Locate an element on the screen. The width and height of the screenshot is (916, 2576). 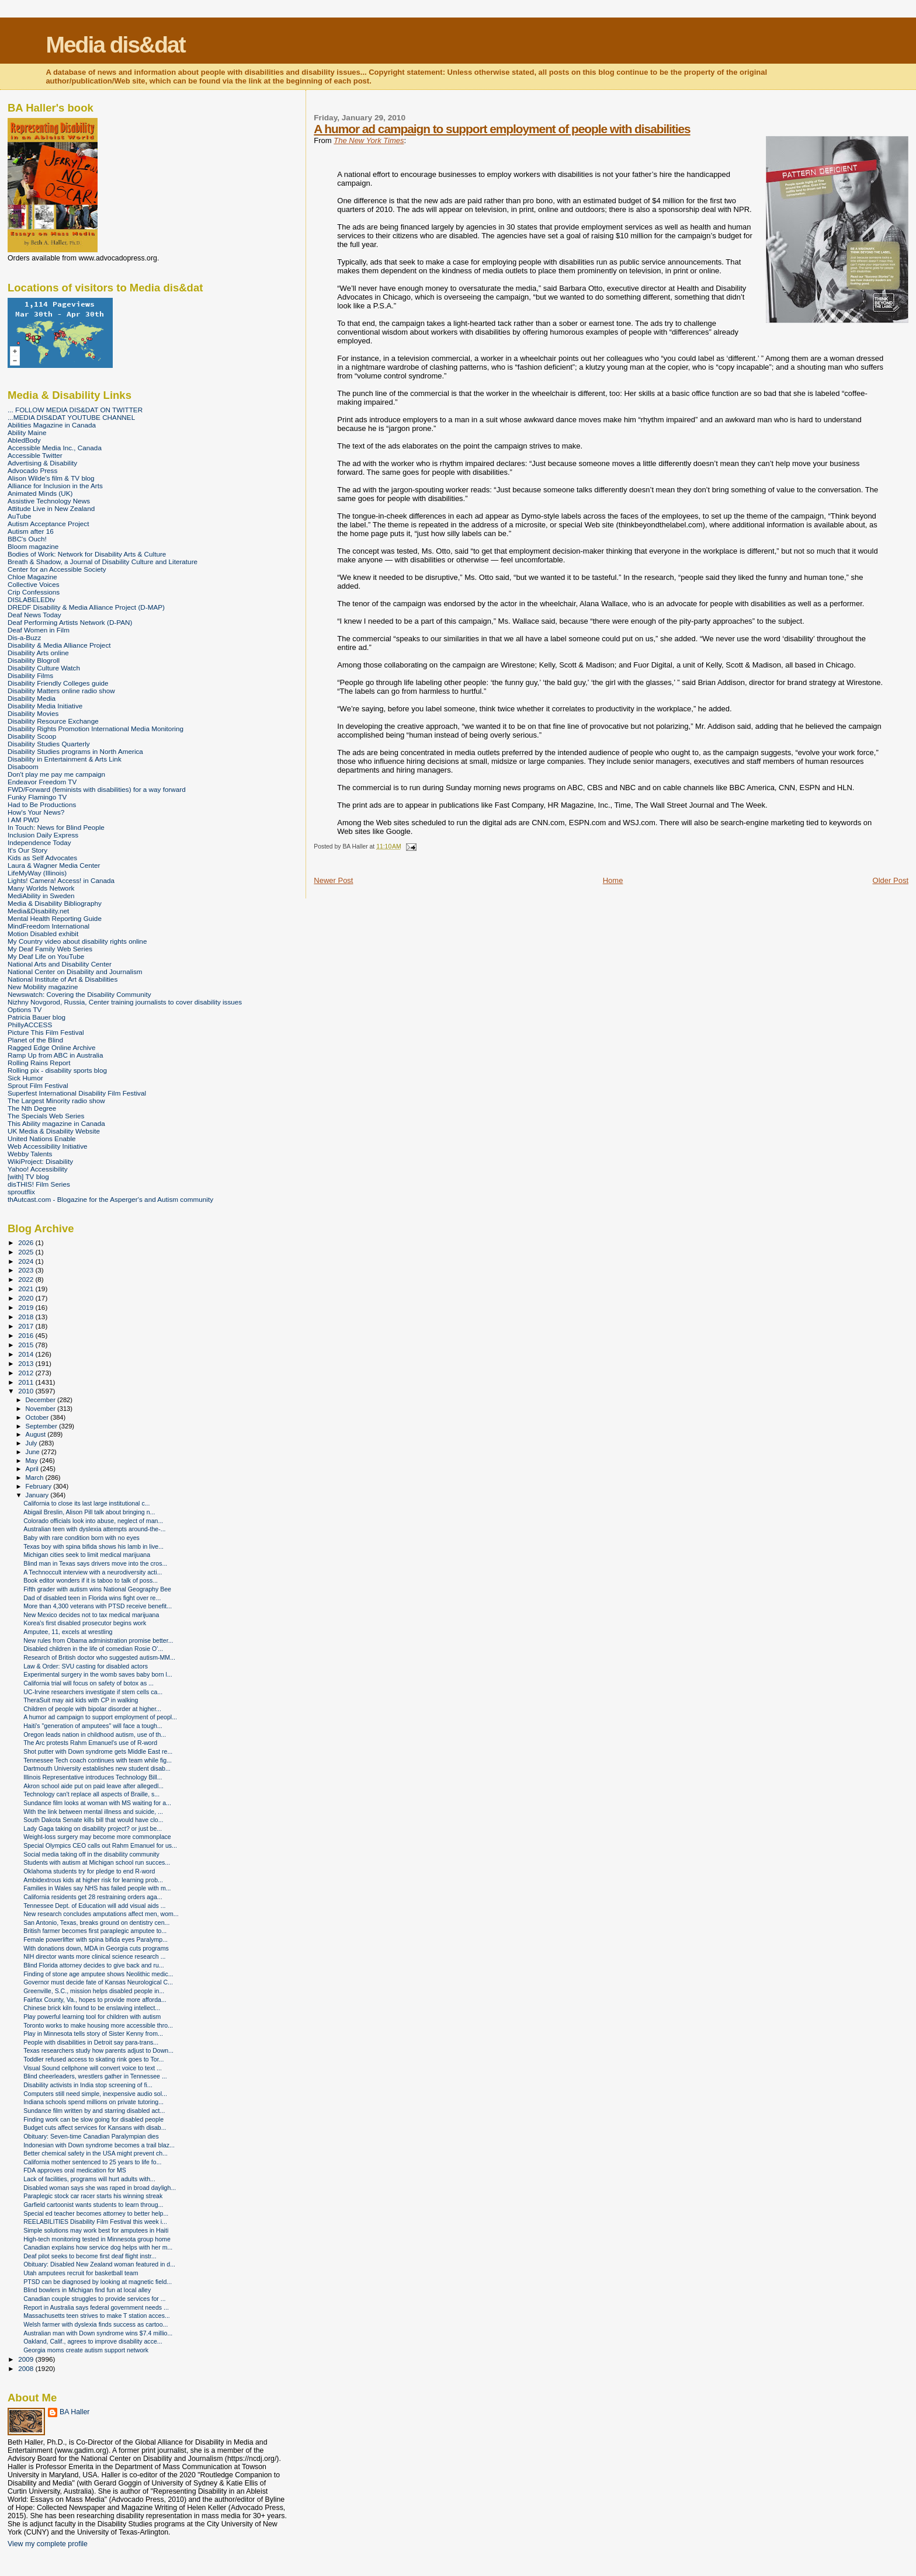
Attitude Live in New Zealand is located at coordinates (51, 508).